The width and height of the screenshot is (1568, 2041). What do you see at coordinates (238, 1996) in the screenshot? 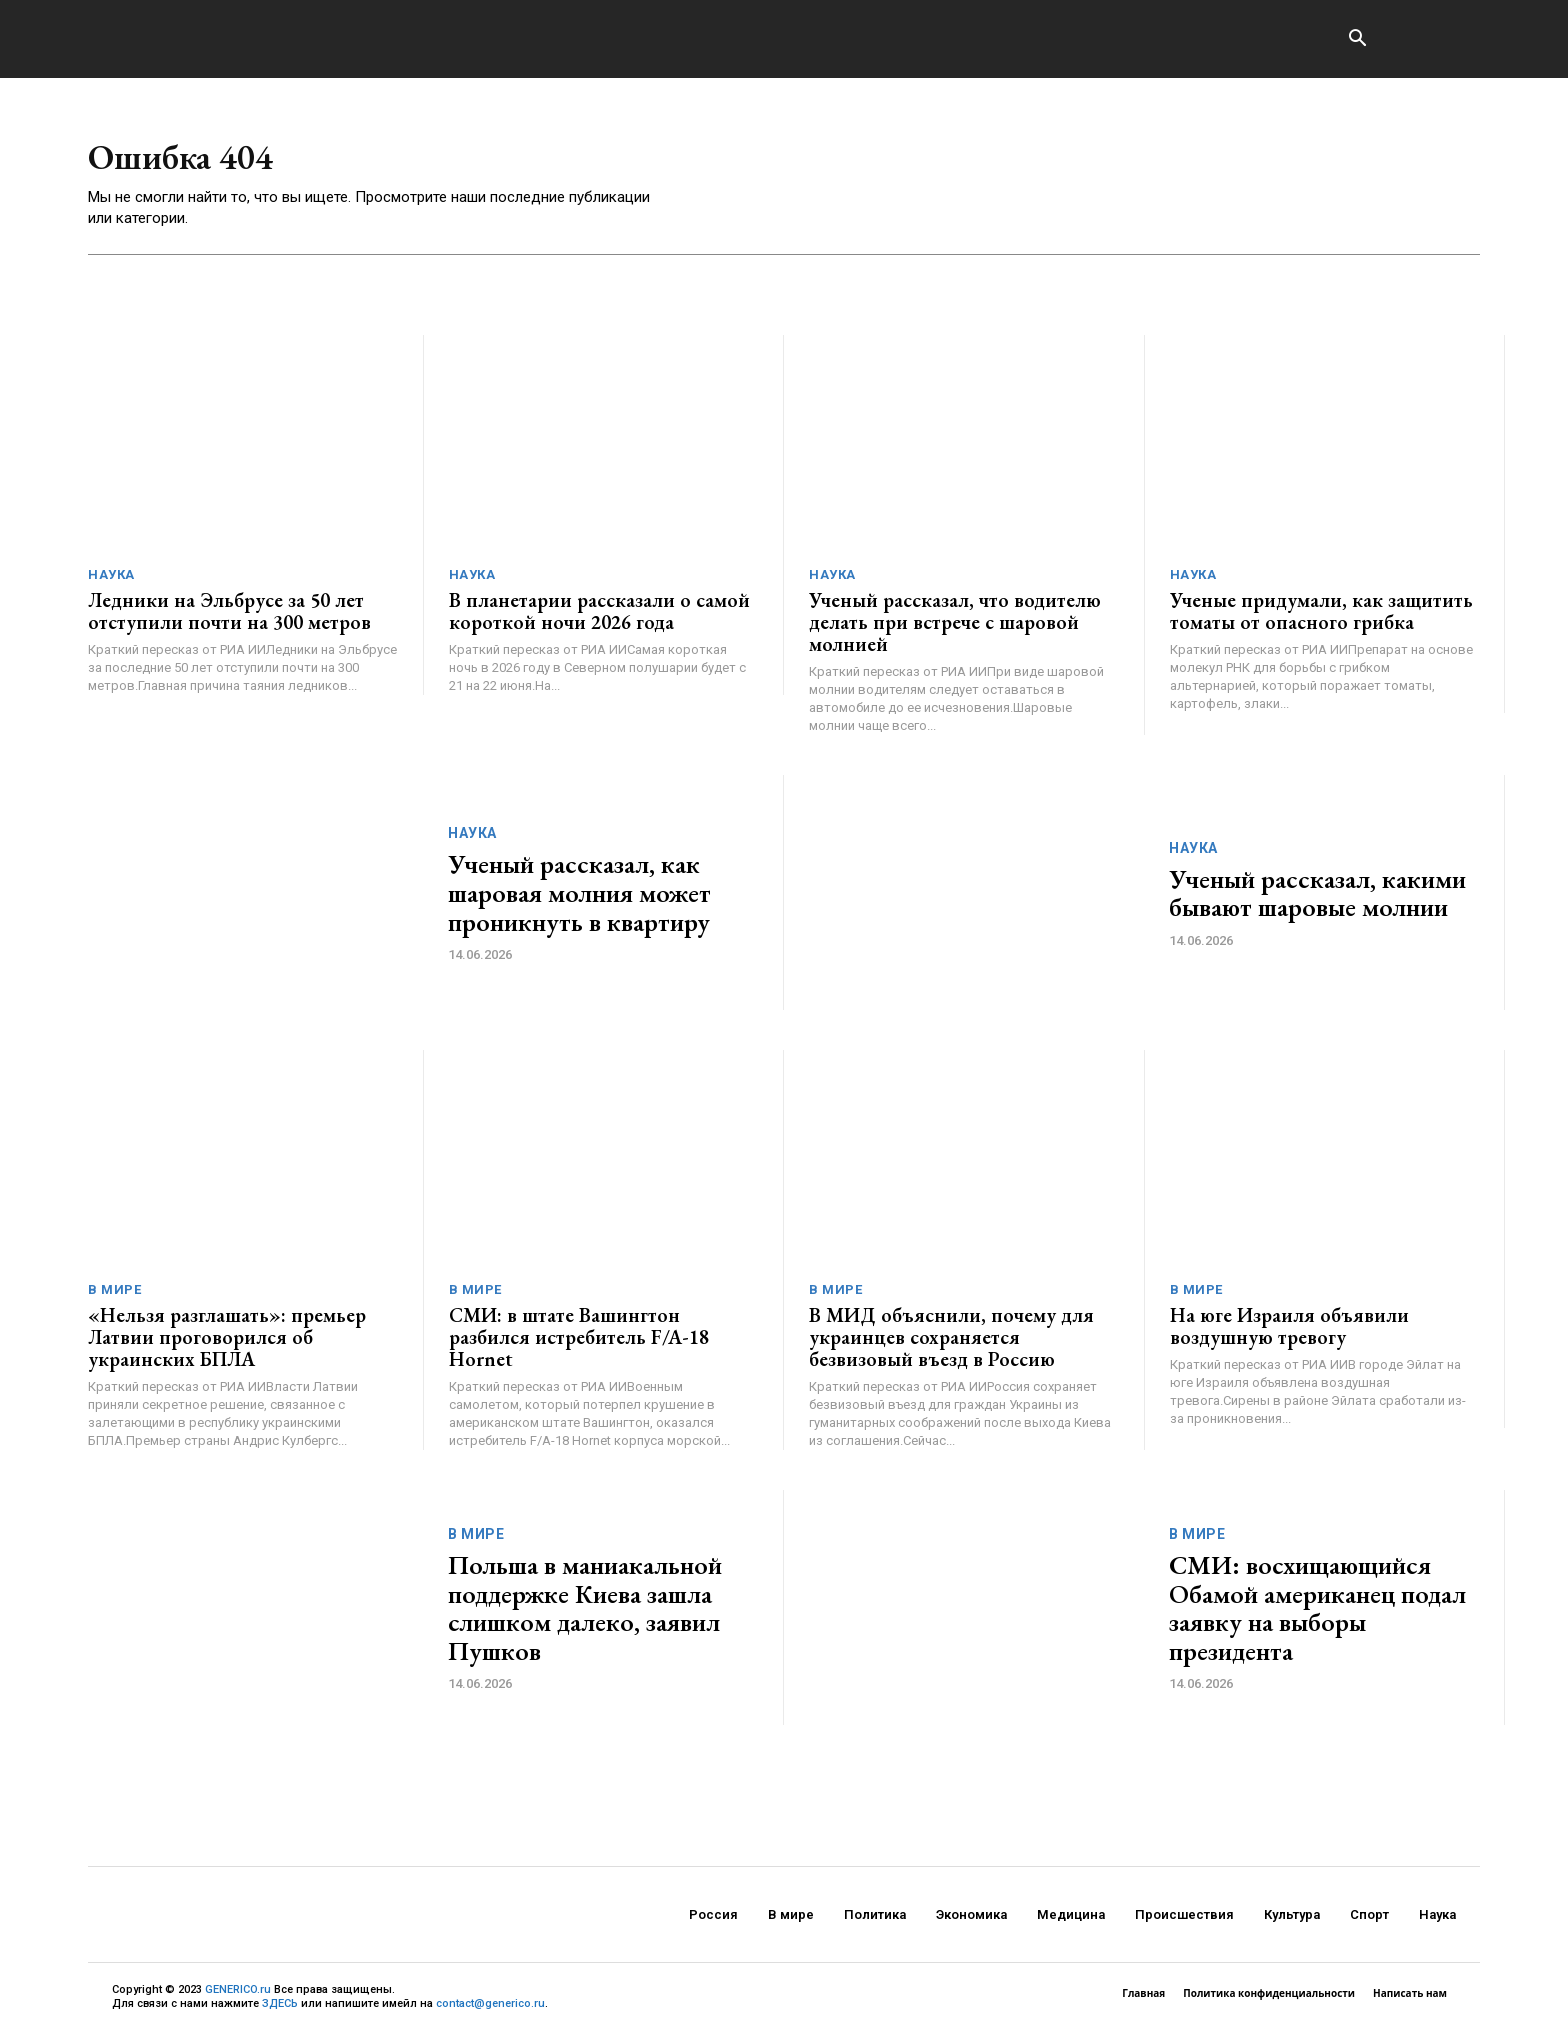
I see `GENERICO.ru` at bounding box center [238, 1996].